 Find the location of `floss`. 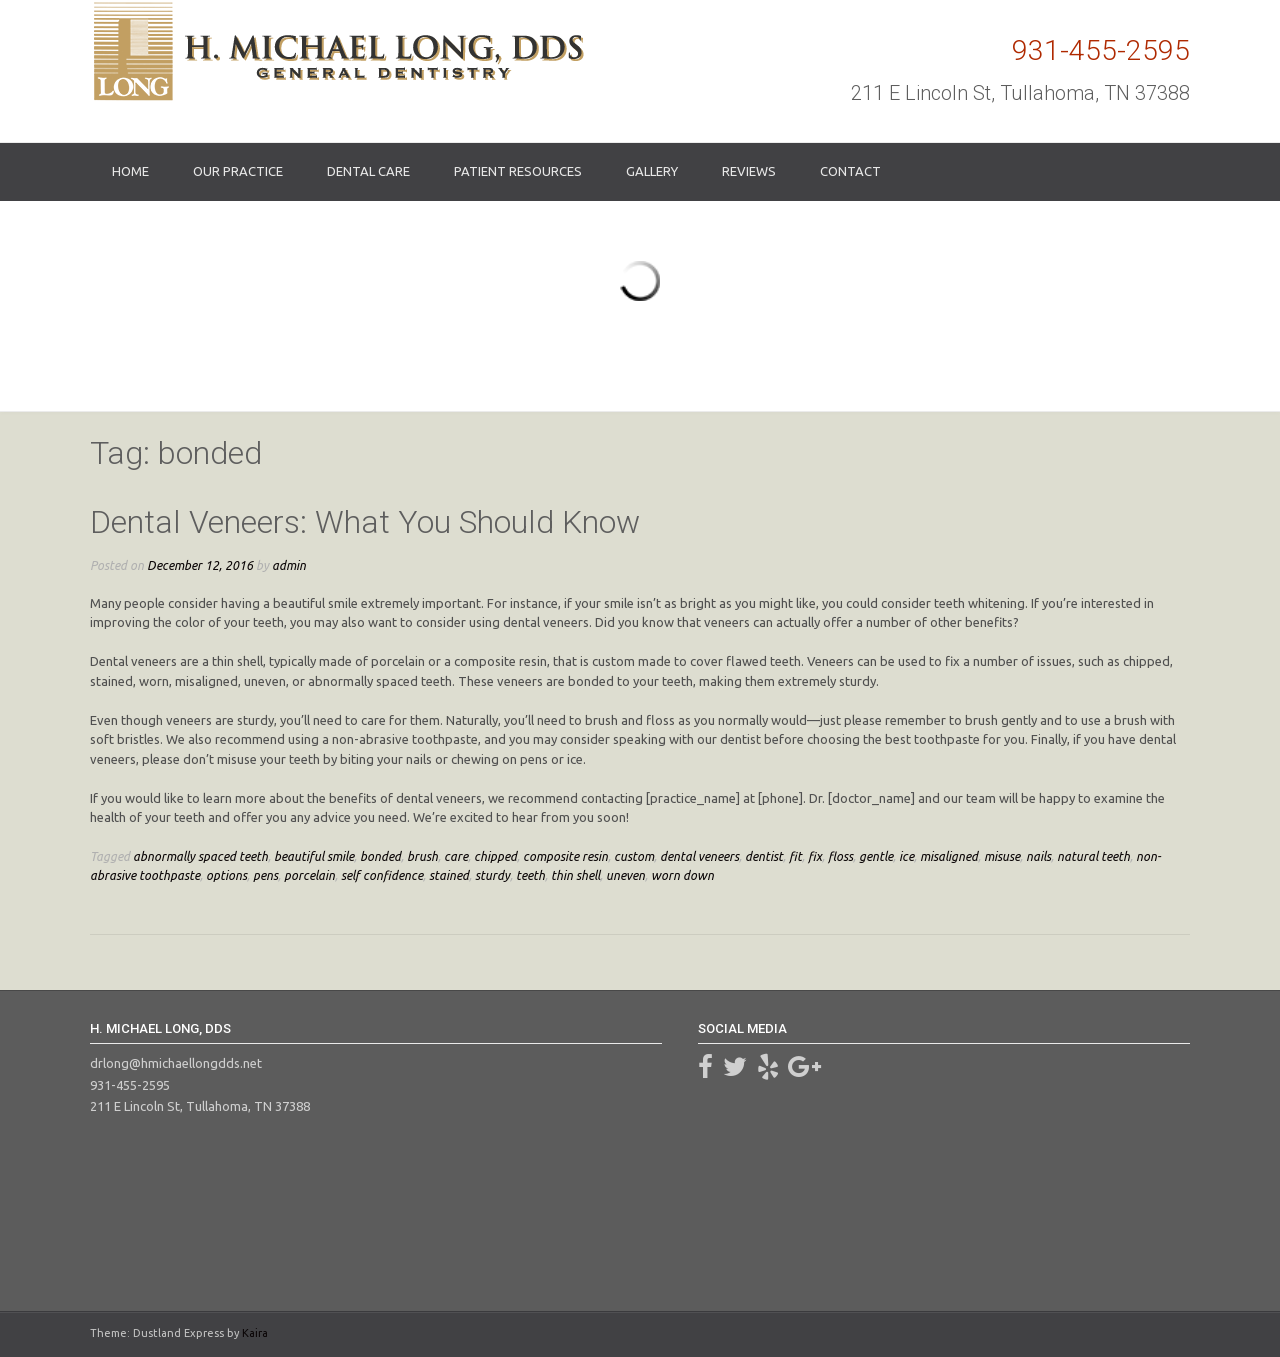

floss is located at coordinates (840, 856).